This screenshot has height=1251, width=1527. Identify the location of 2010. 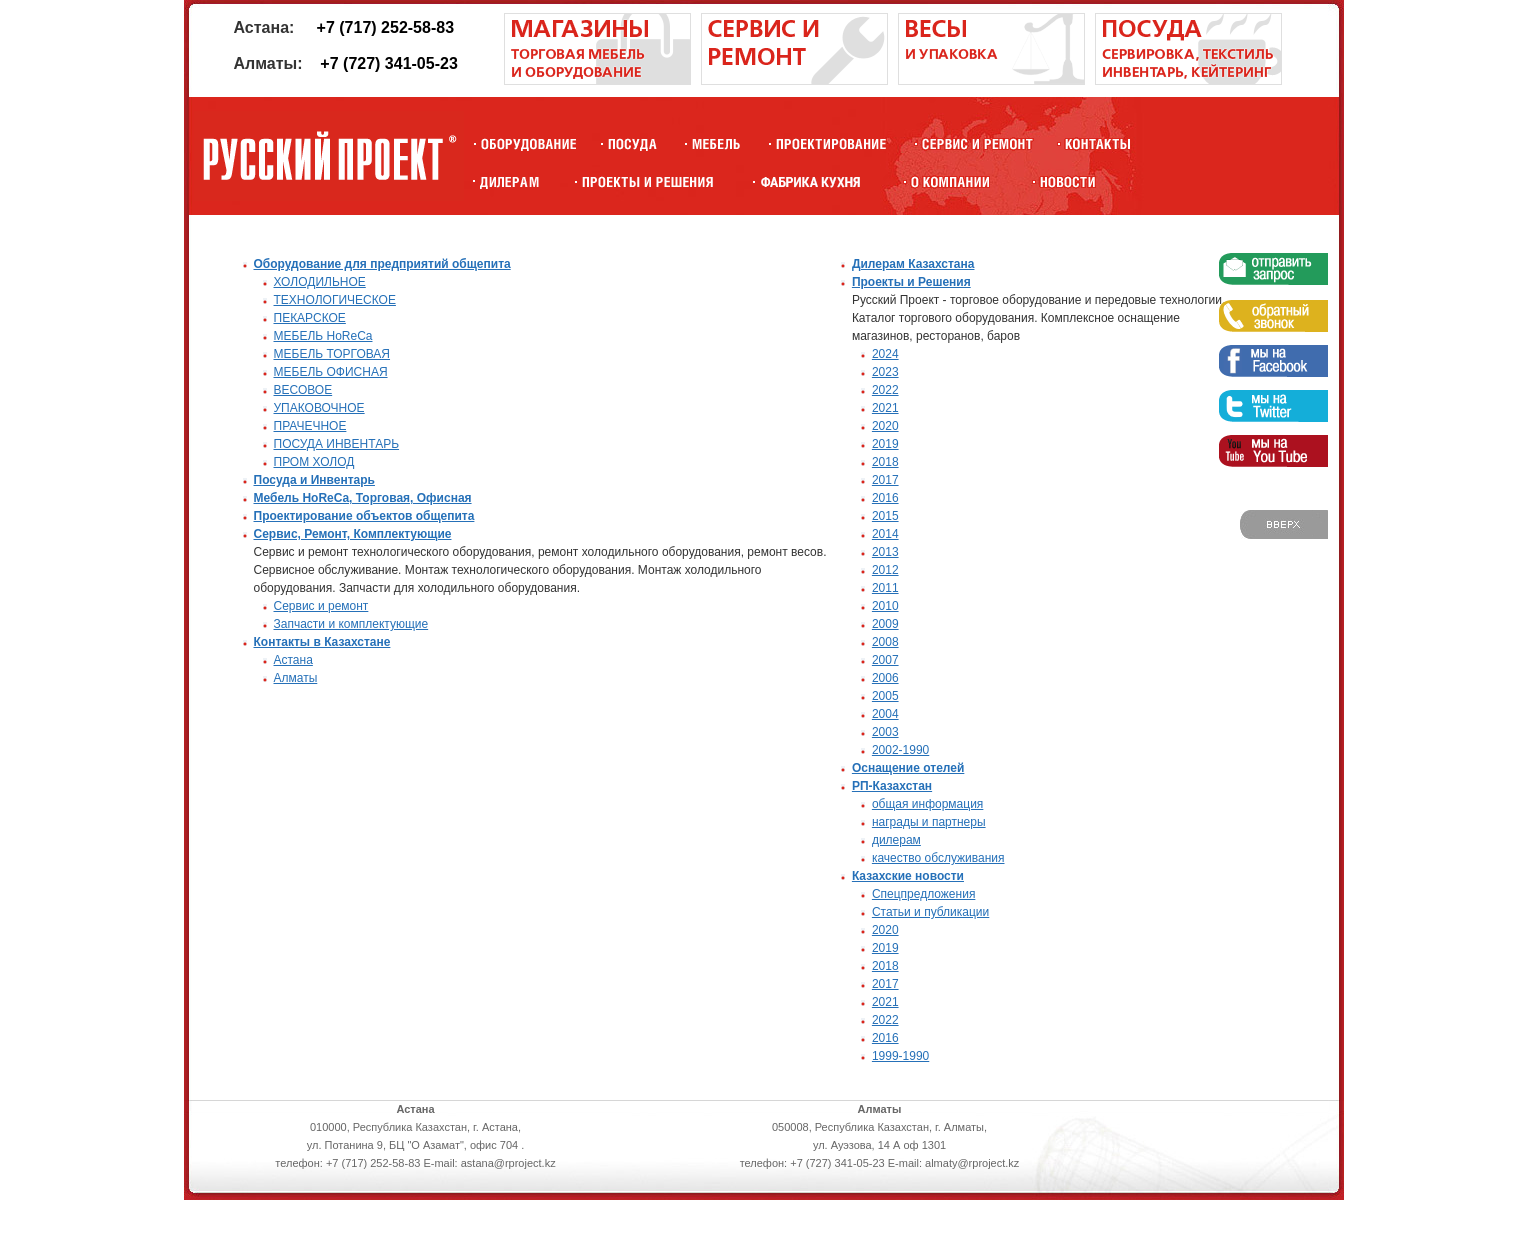
(885, 606).